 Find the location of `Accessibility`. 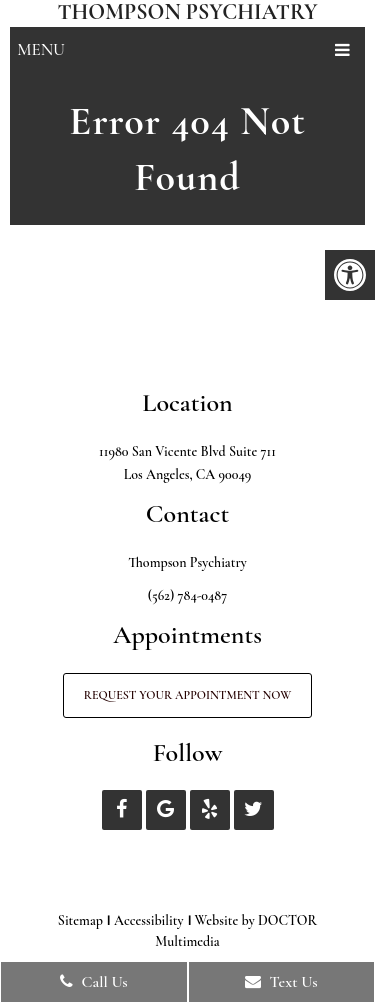

Accessibility is located at coordinates (149, 920).